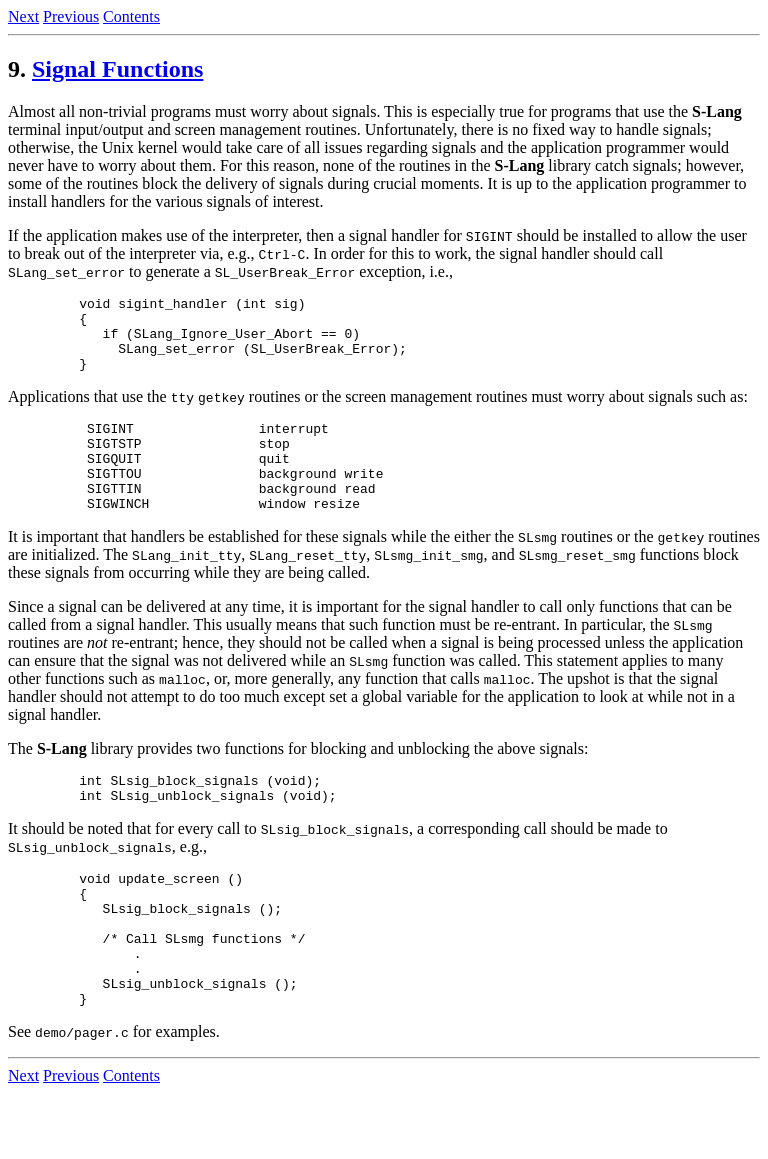 The width and height of the screenshot is (768, 1159). Describe the element at coordinates (131, 16) in the screenshot. I see `Contents` at that location.